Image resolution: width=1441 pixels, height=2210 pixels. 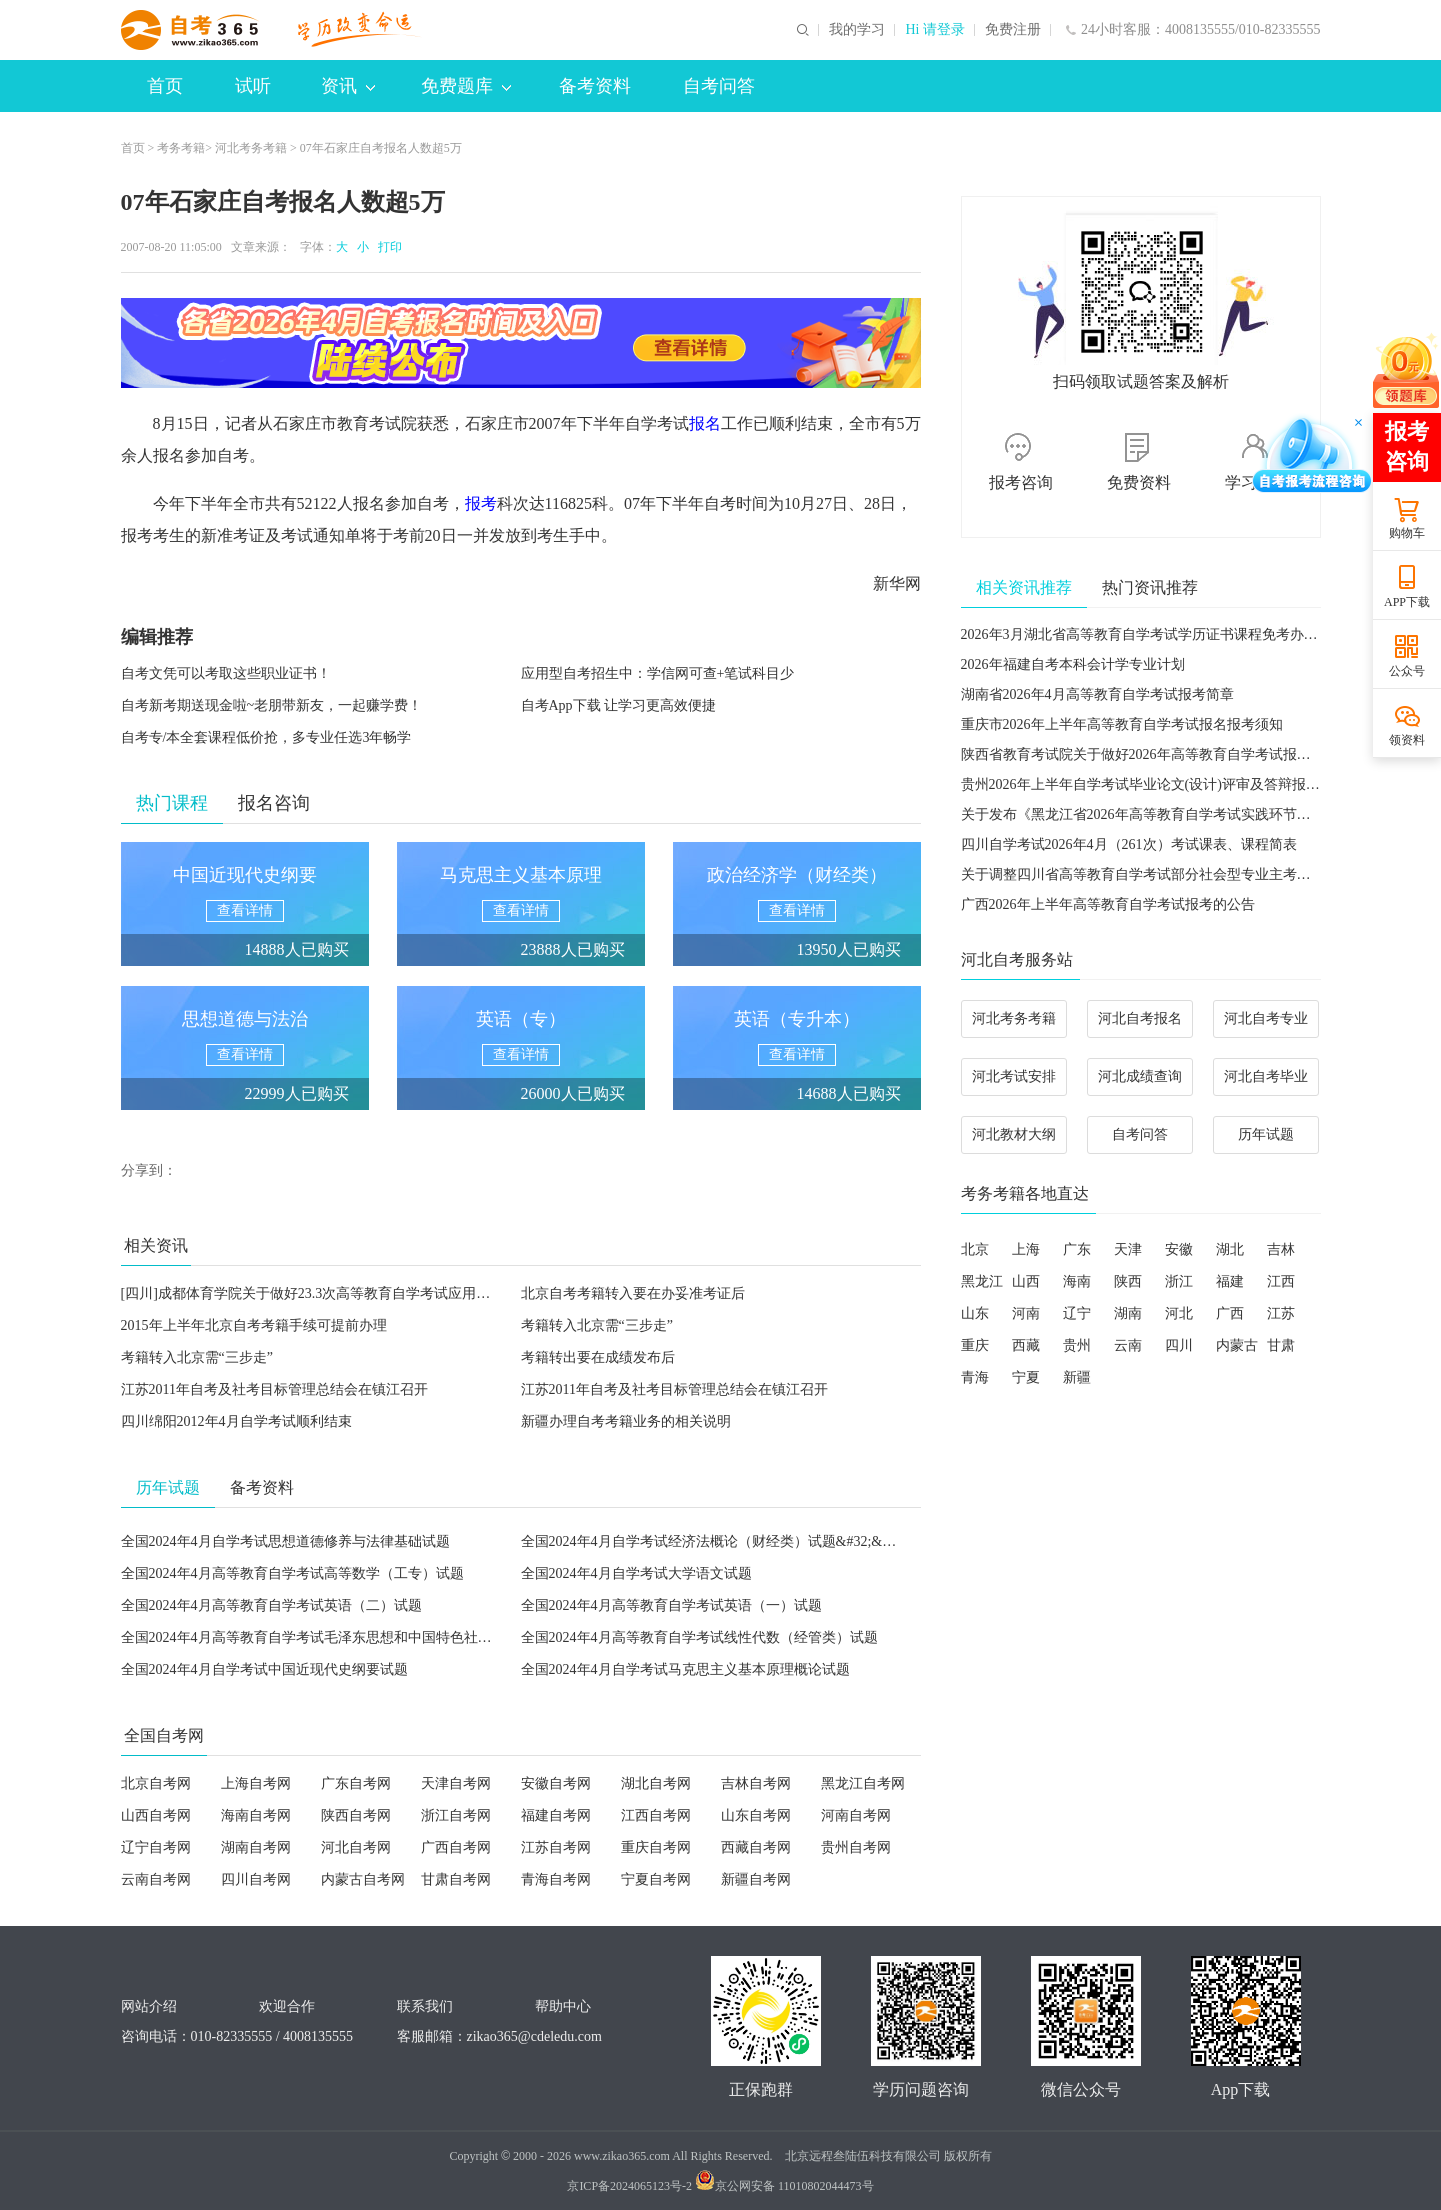 I want to click on 福建, so click(x=1230, y=1281).